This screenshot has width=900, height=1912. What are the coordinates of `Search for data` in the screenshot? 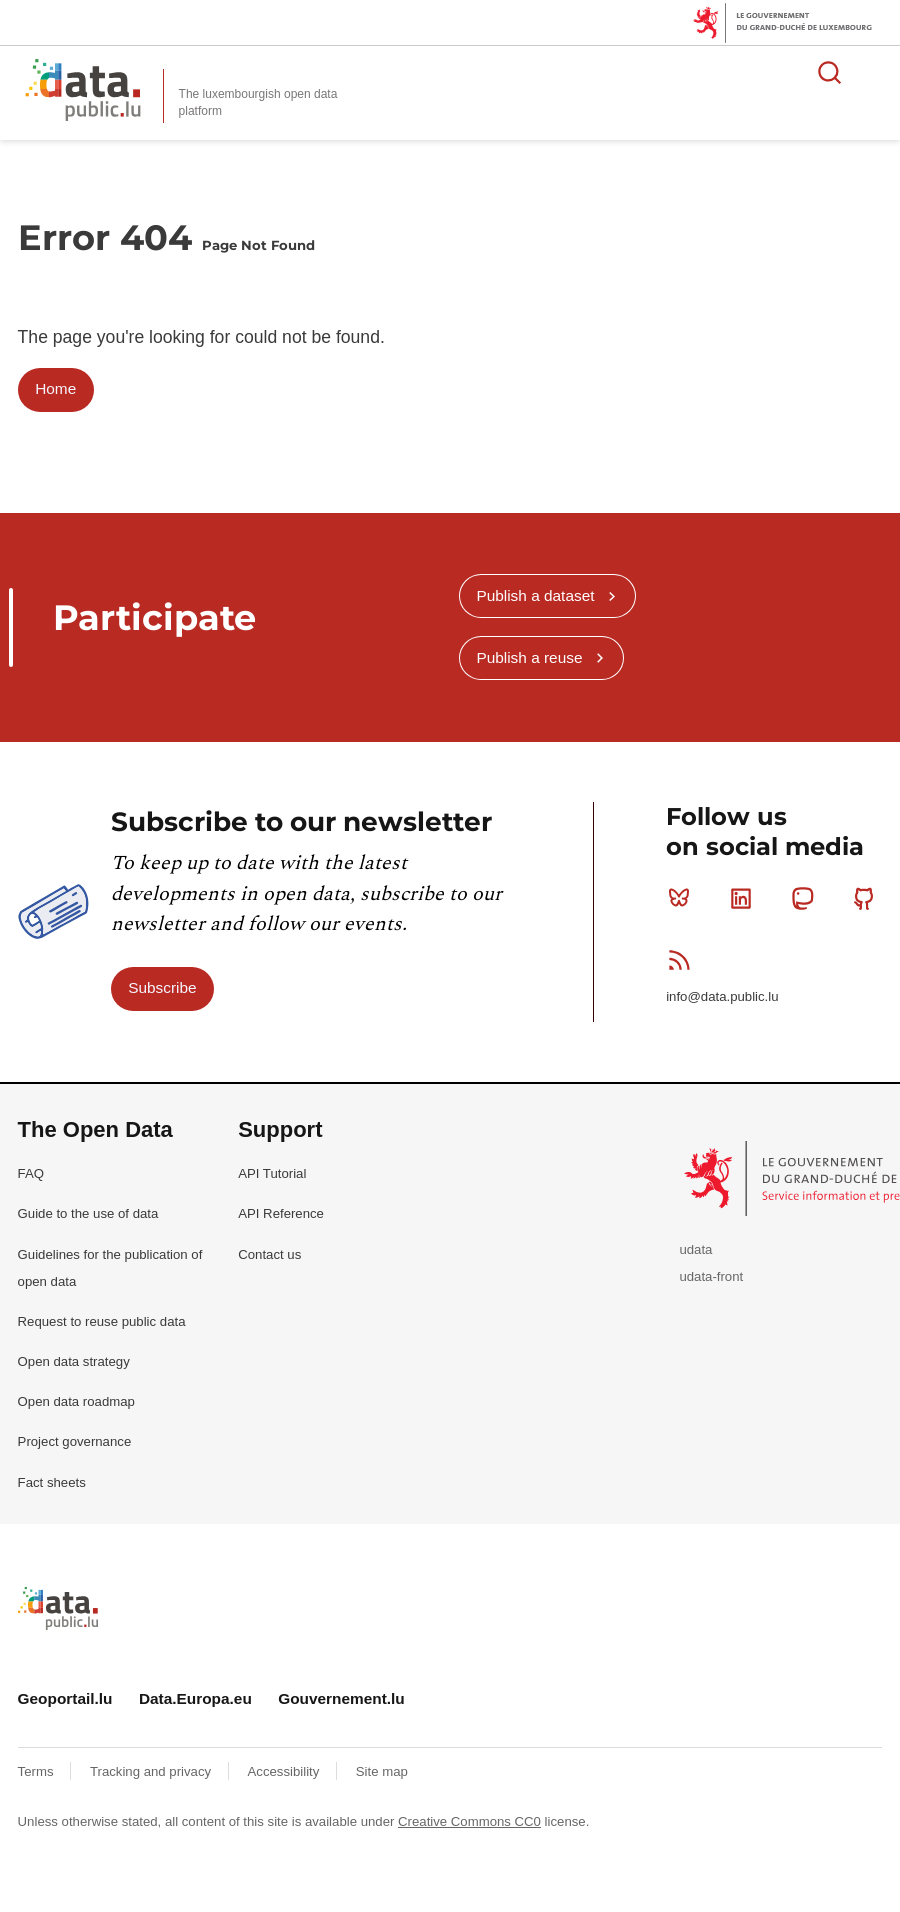 It's located at (830, 72).